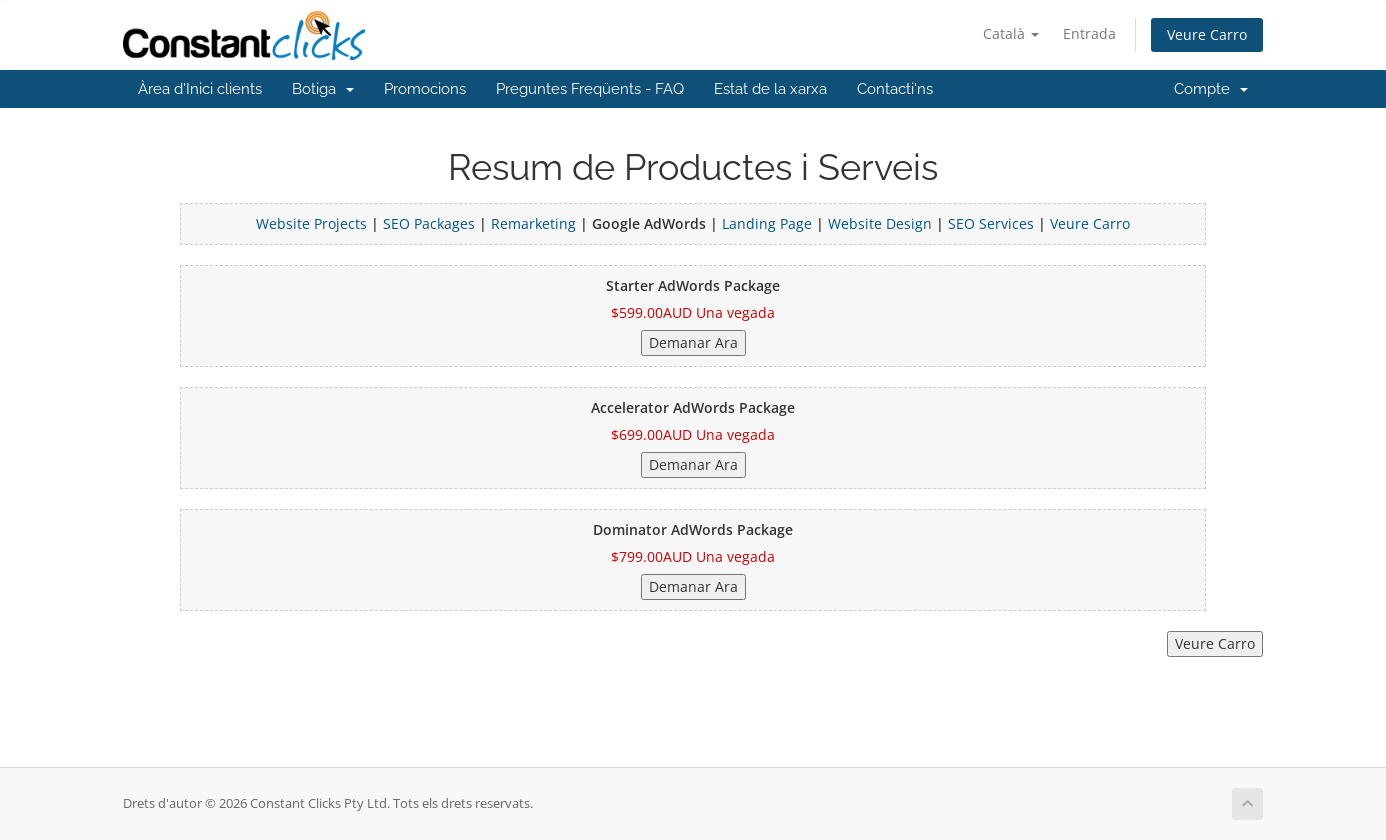  What do you see at coordinates (1011, 33) in the screenshot?
I see `Català` at bounding box center [1011, 33].